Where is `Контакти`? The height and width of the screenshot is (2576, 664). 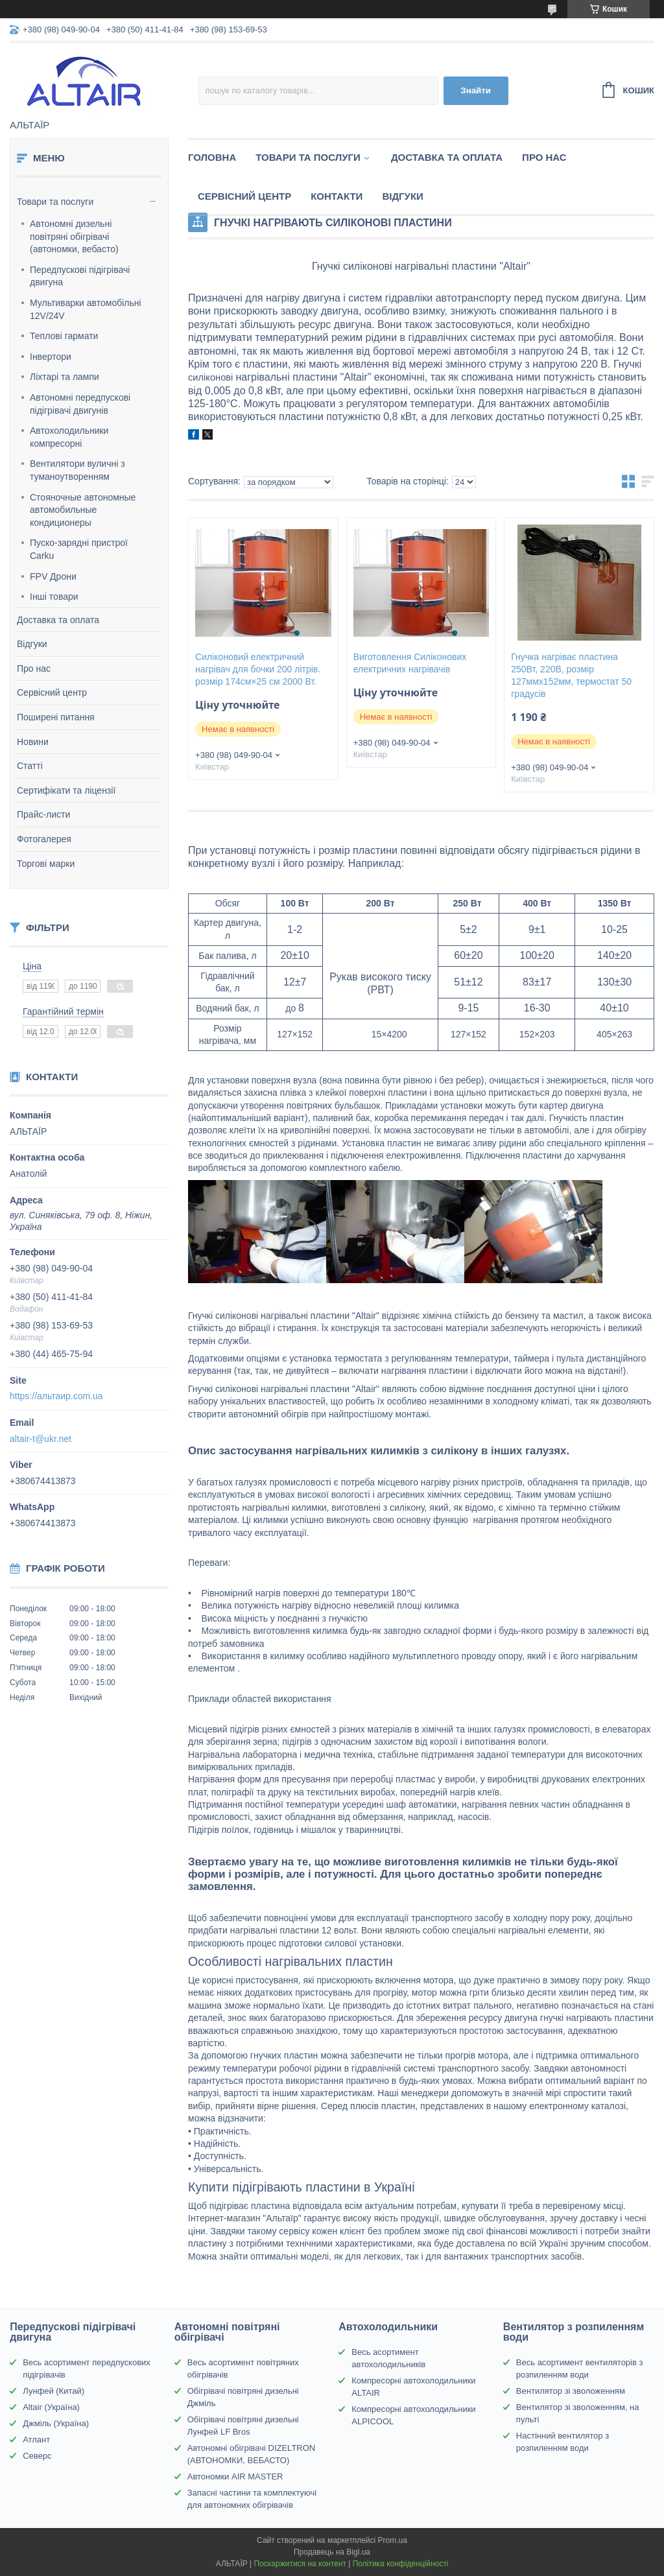
Контакти is located at coordinates (336, 196).